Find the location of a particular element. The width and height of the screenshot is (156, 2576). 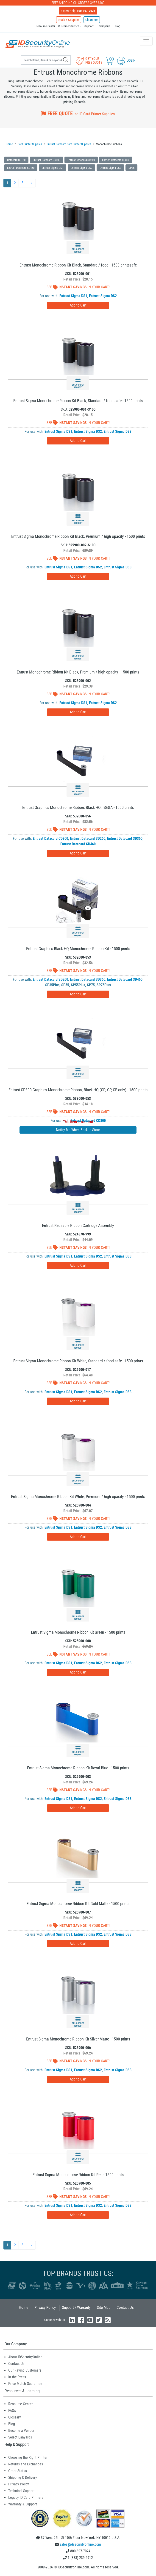

Support / Warranty is located at coordinates (76, 2307).